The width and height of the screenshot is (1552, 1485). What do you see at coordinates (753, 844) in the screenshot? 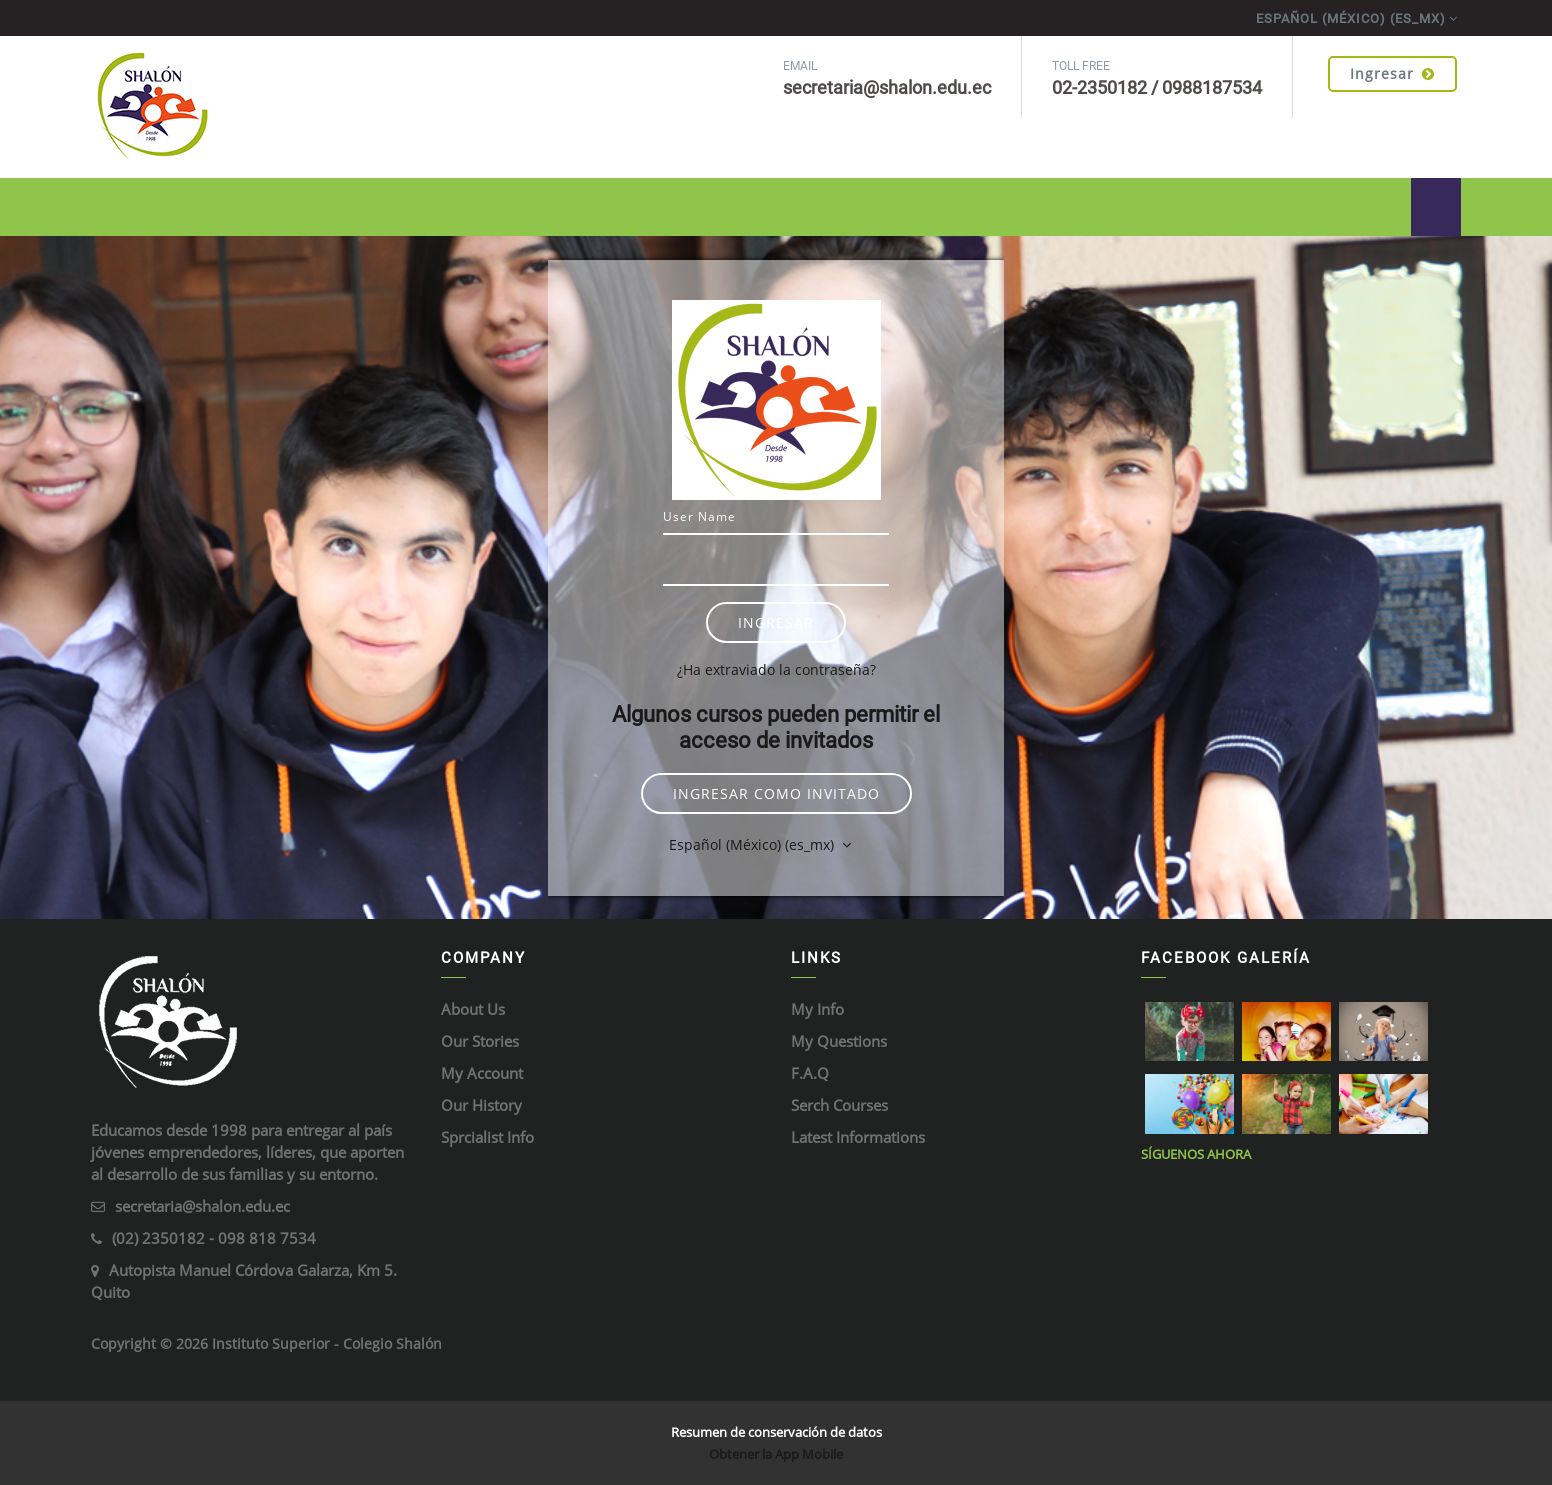
I see `Español (México) ‎(es_mx)‎ [button]` at bounding box center [753, 844].